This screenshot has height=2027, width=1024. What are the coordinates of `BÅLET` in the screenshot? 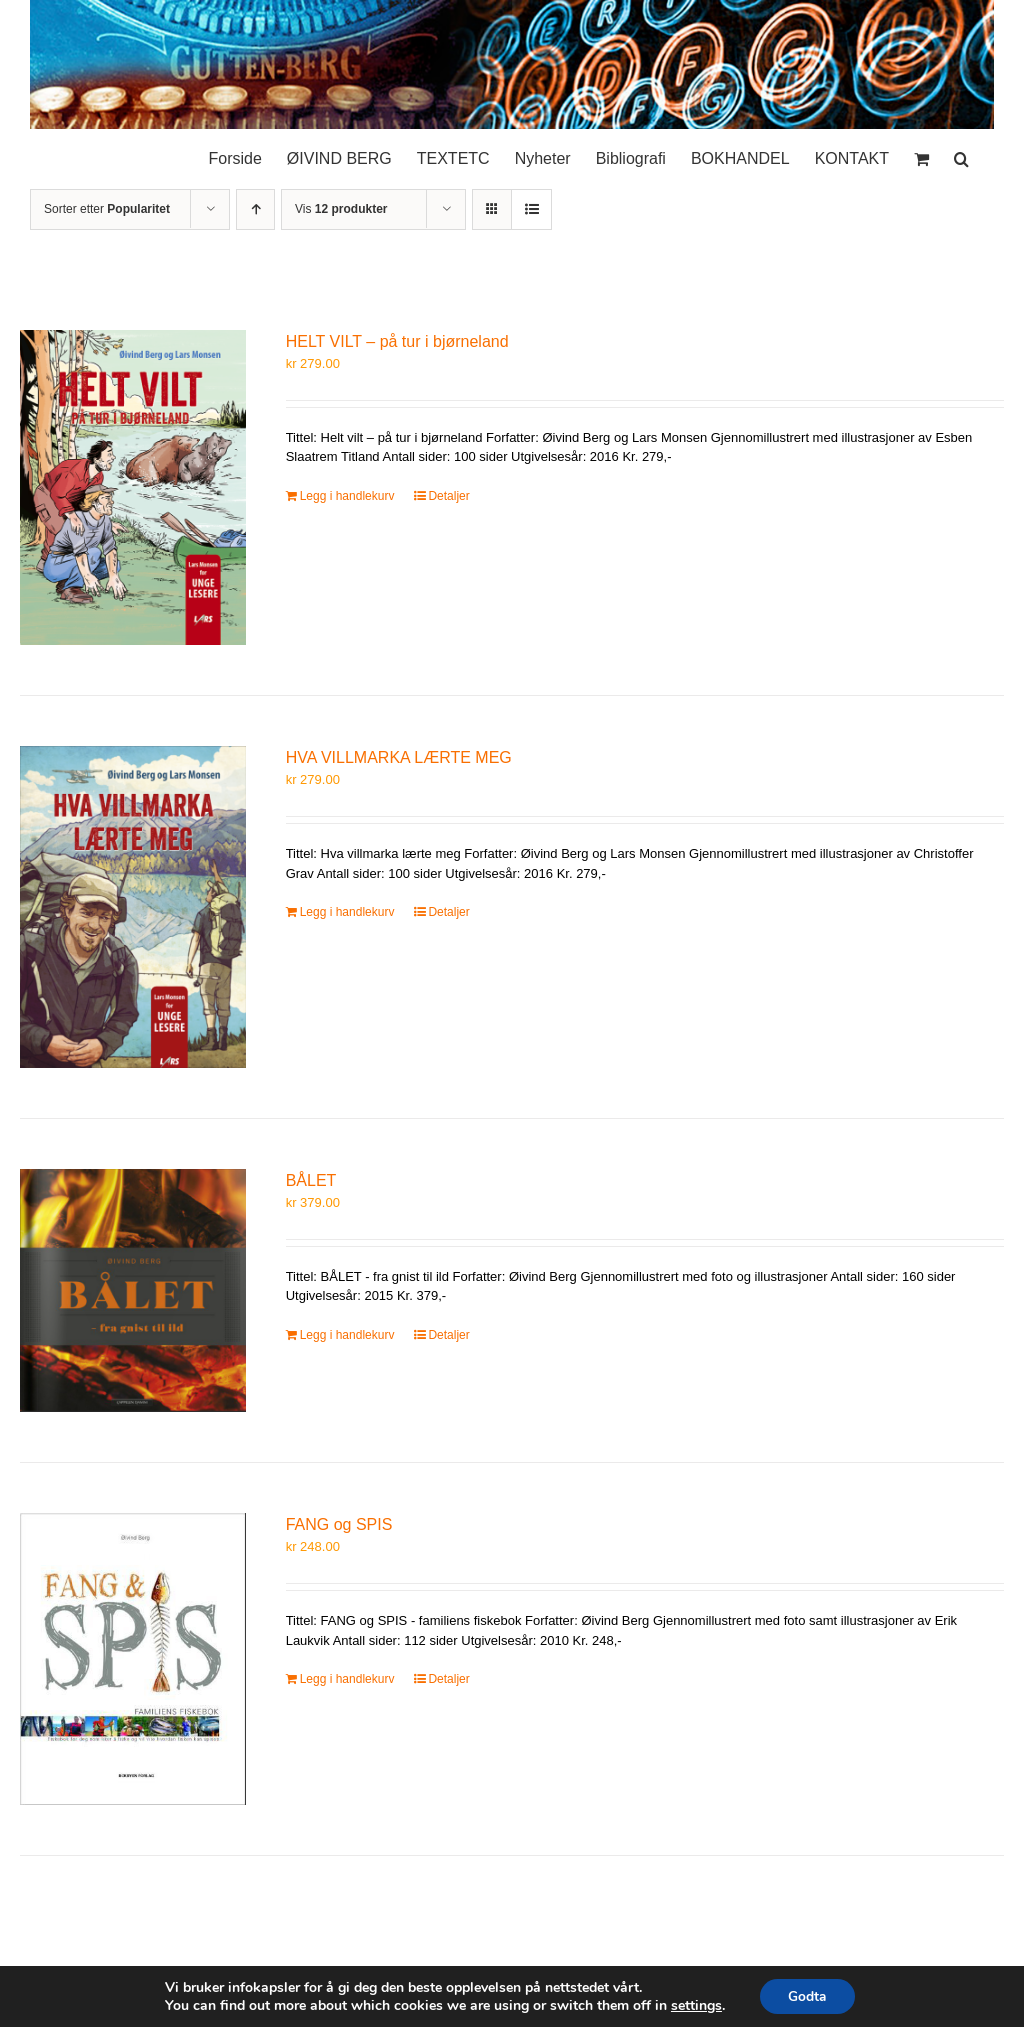 It's located at (311, 1180).